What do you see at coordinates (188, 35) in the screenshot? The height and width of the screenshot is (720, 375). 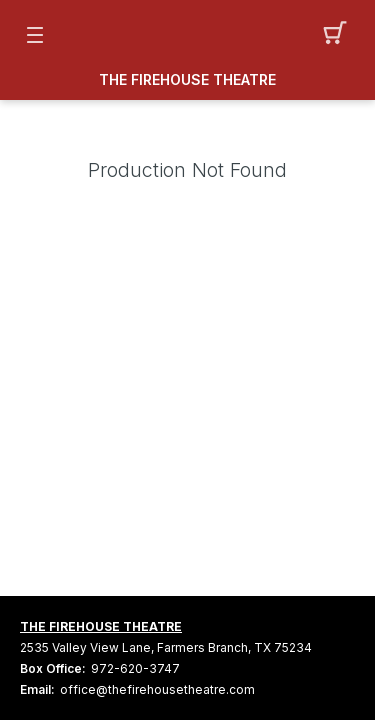 I see `[Mobile Logo container]` at bounding box center [188, 35].